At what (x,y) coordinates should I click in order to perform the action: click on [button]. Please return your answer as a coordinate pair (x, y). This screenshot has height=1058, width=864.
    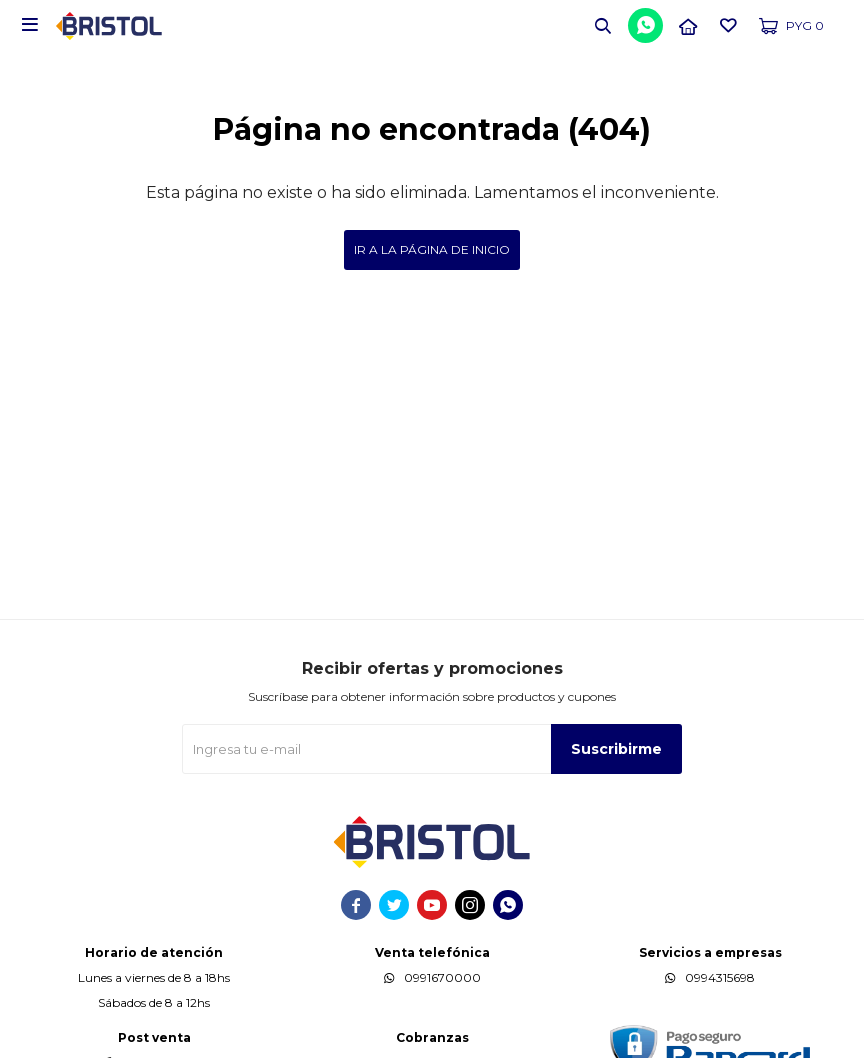
    Looking at the image, I should click on (603, 25).